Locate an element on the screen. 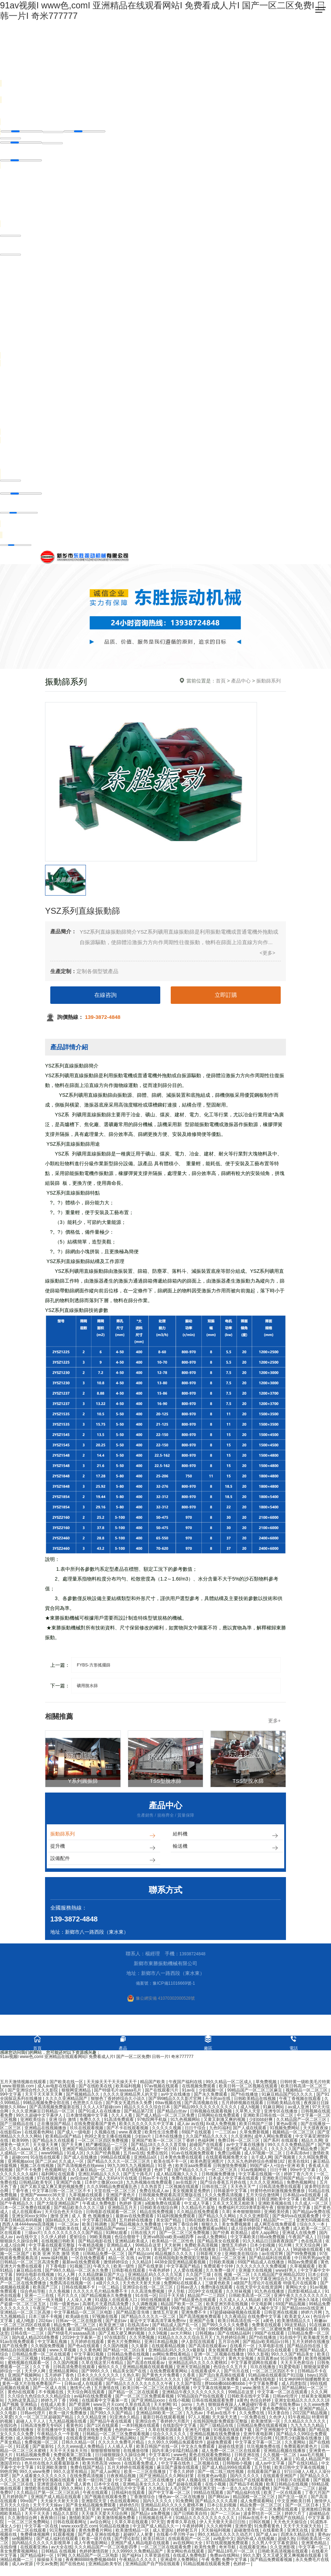 This screenshot has width=331, height=2576. 国产色a在线观看 is located at coordinates (84, 2348).